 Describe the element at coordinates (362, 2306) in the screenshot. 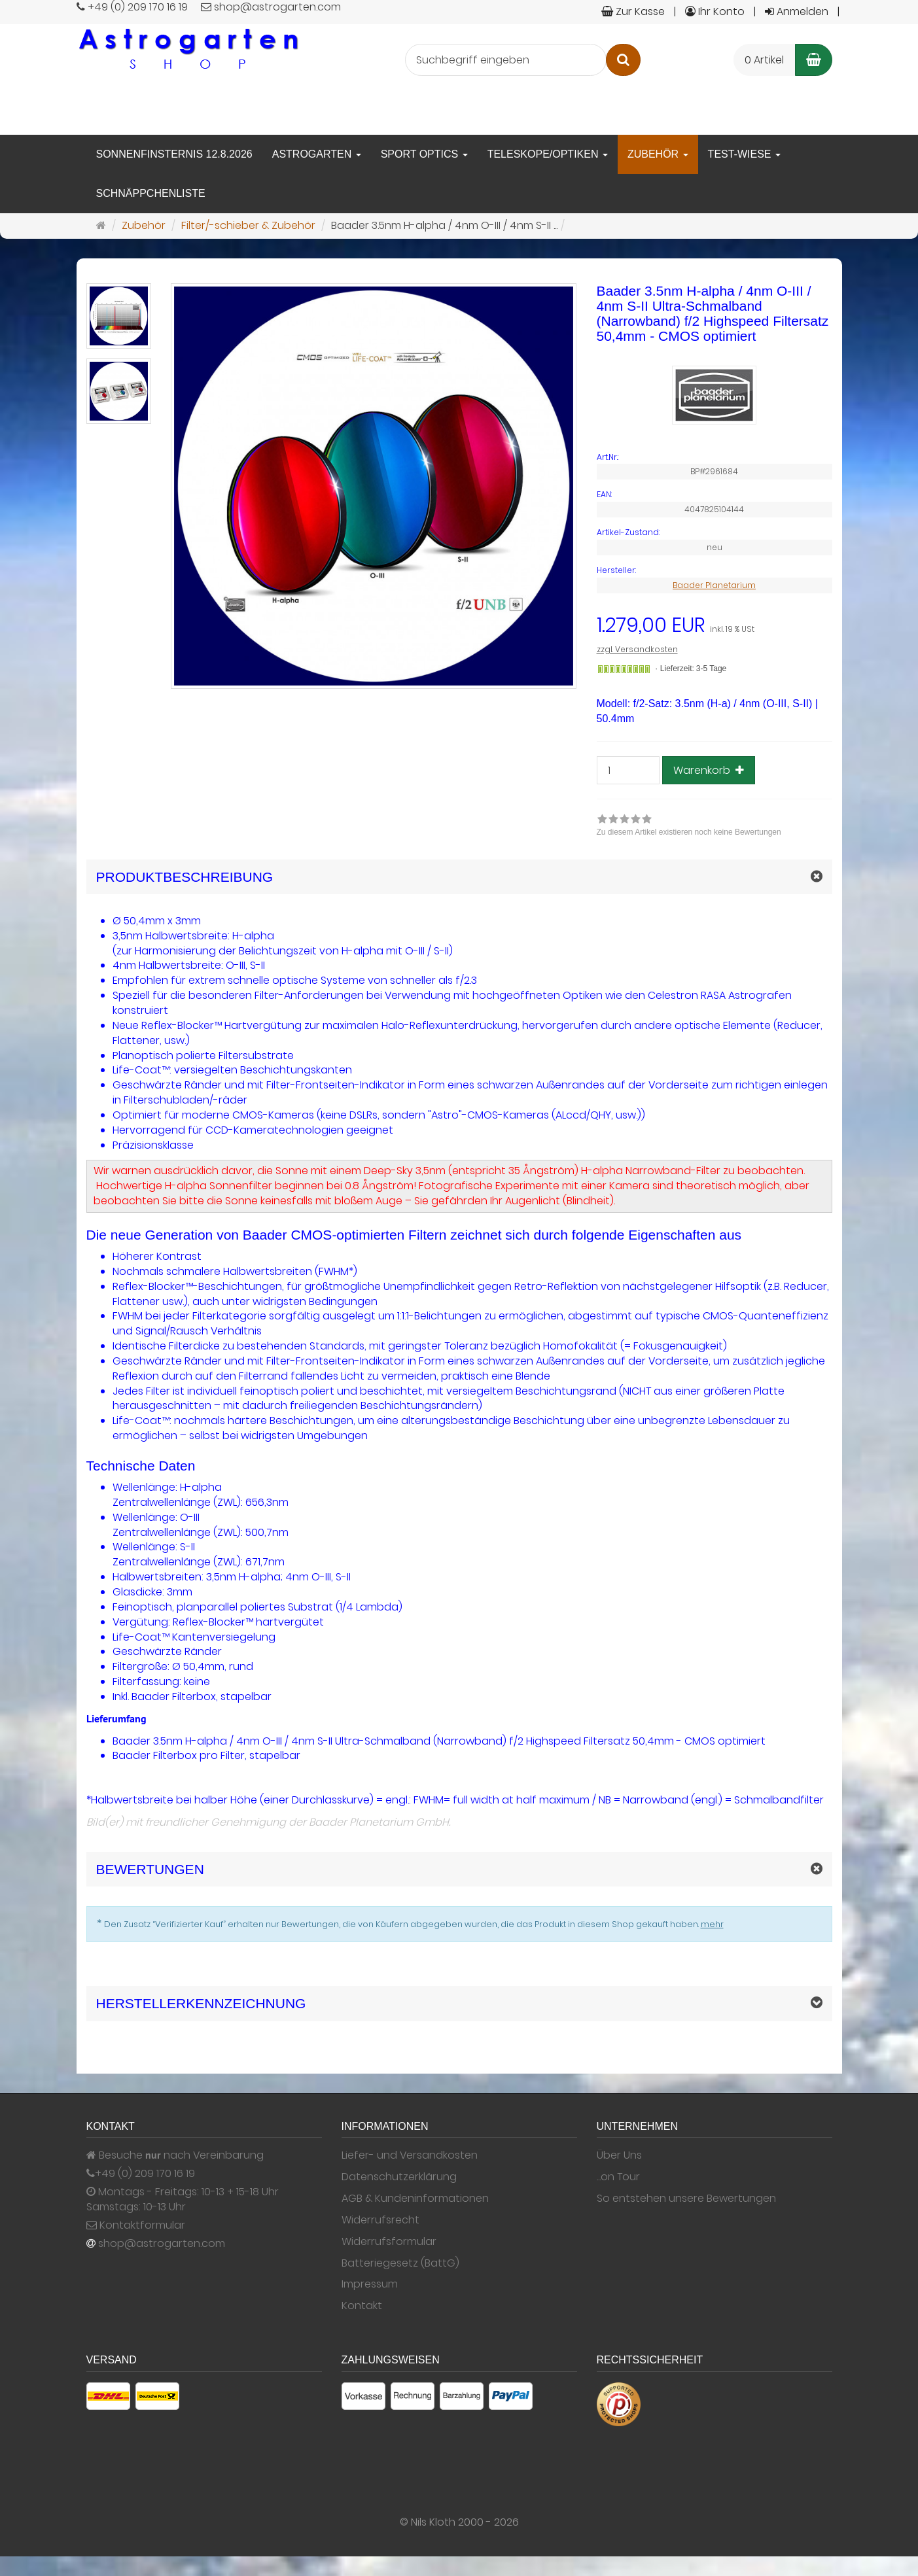

I see `Kontakt` at that location.